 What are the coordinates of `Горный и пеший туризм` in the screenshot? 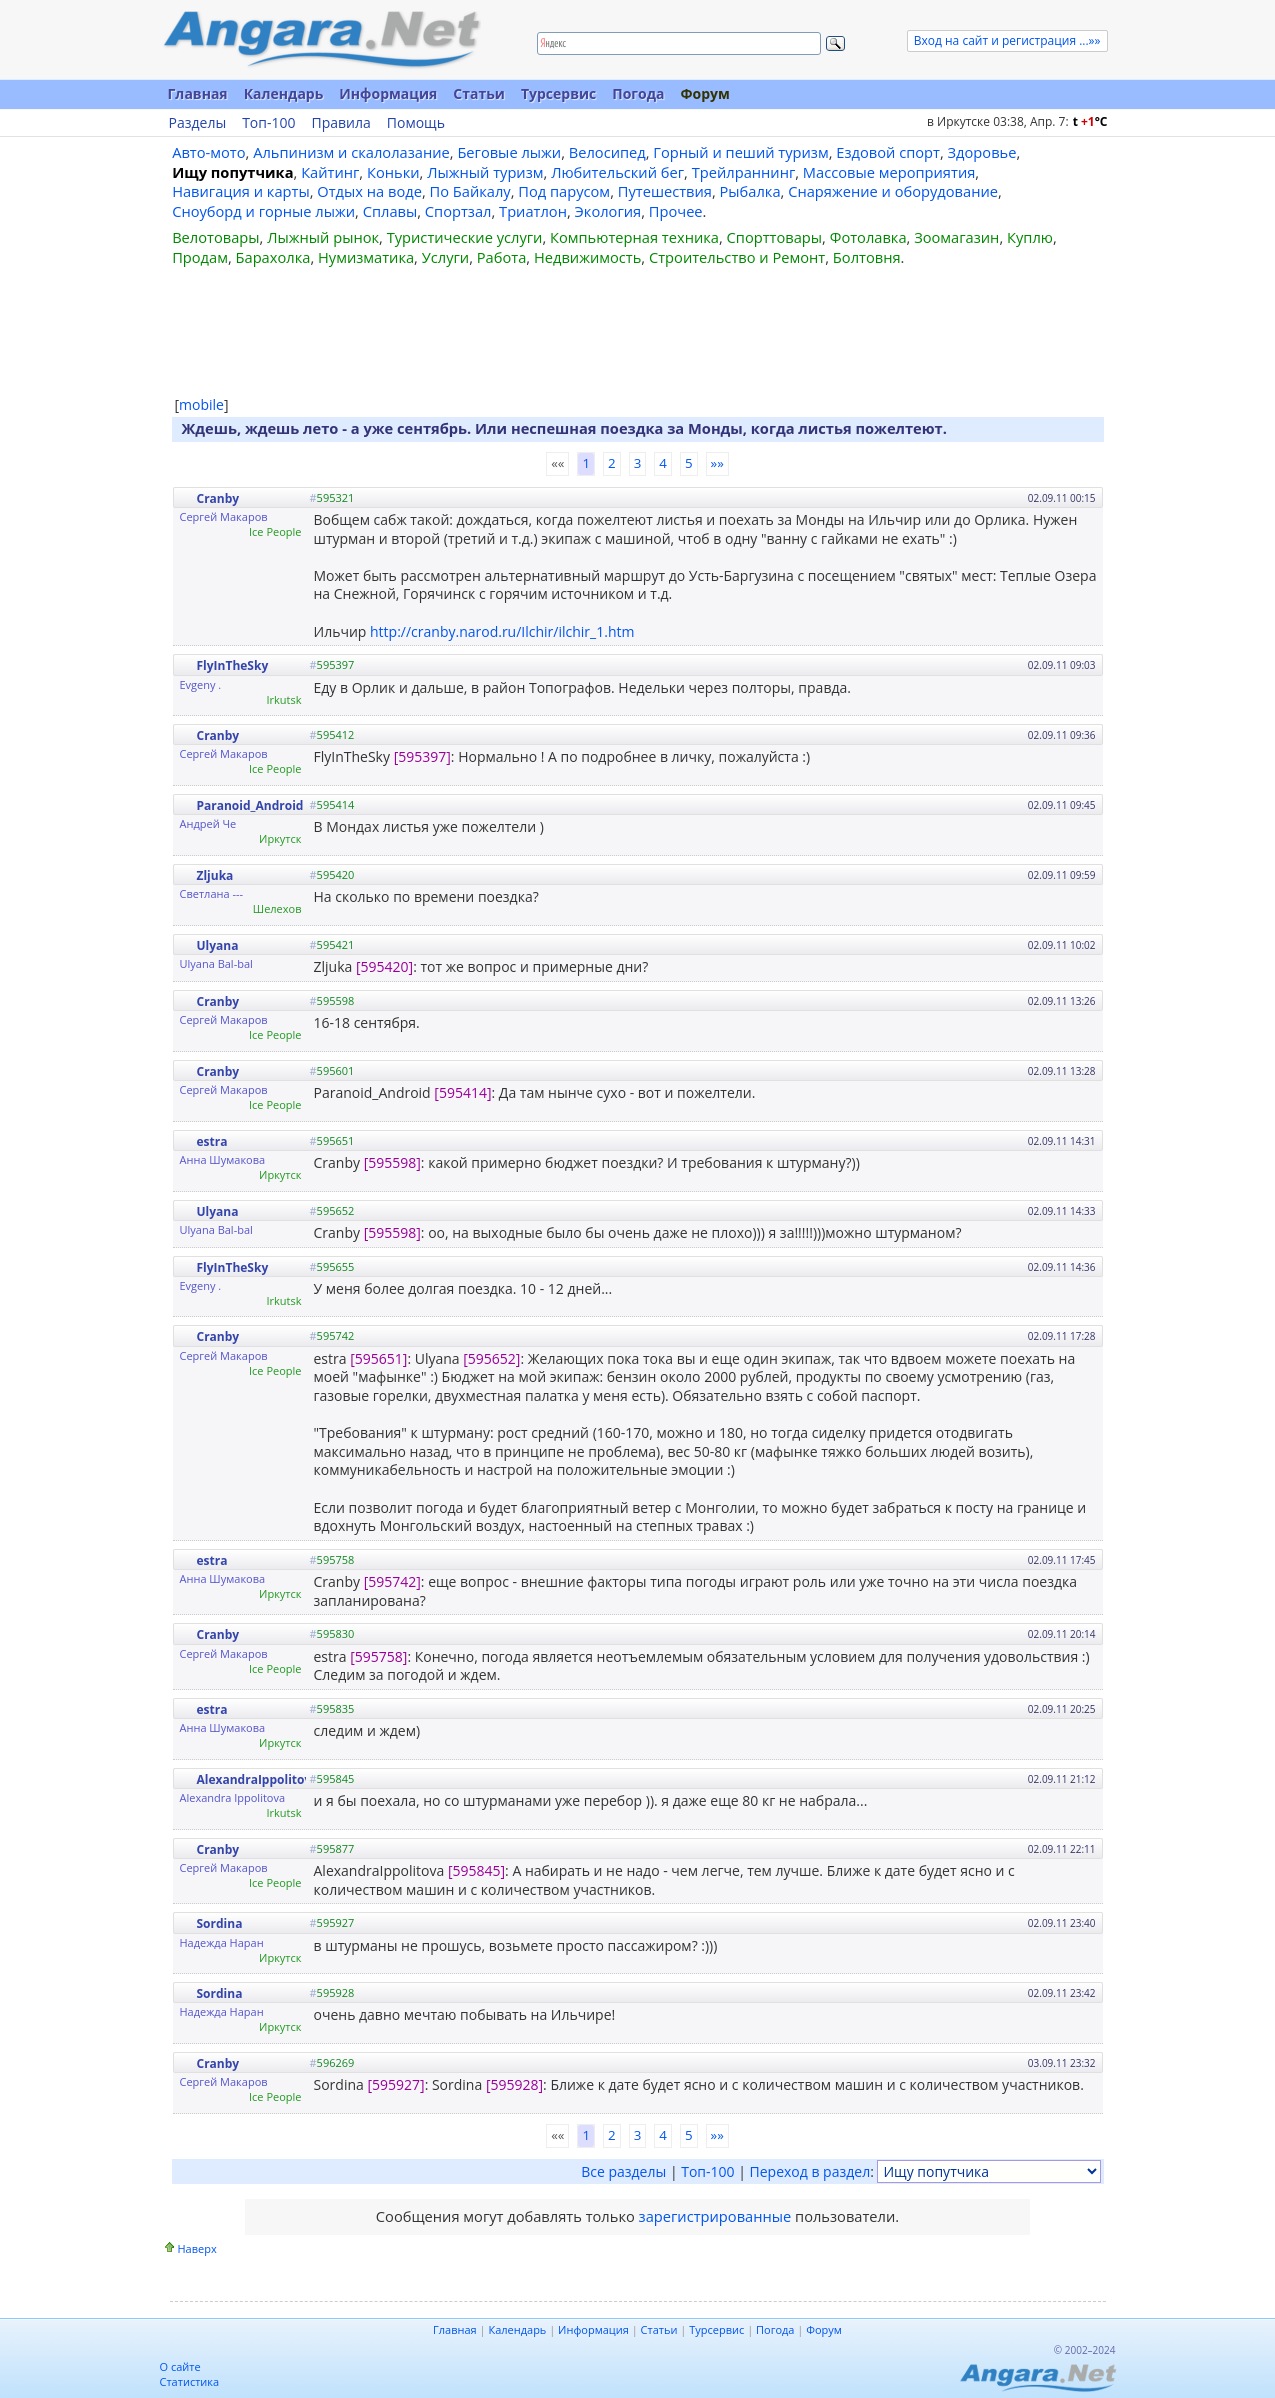 It's located at (740, 152).